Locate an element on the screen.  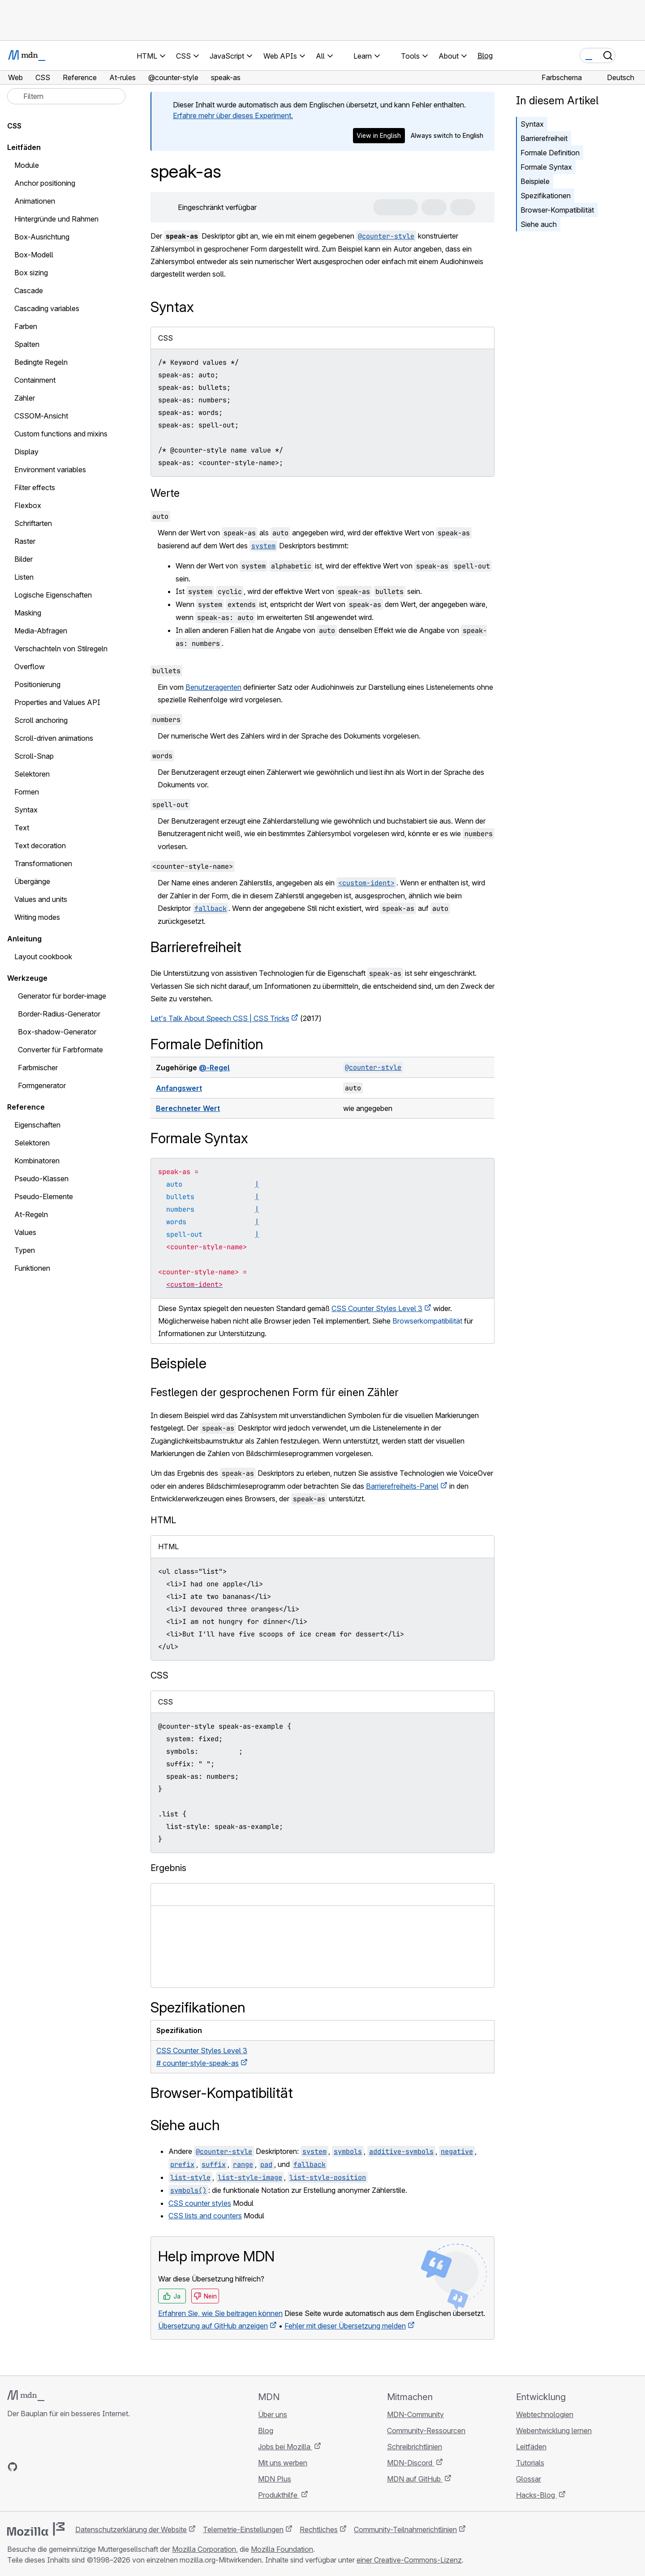
Schreibrichtlinien is located at coordinates (414, 2446).